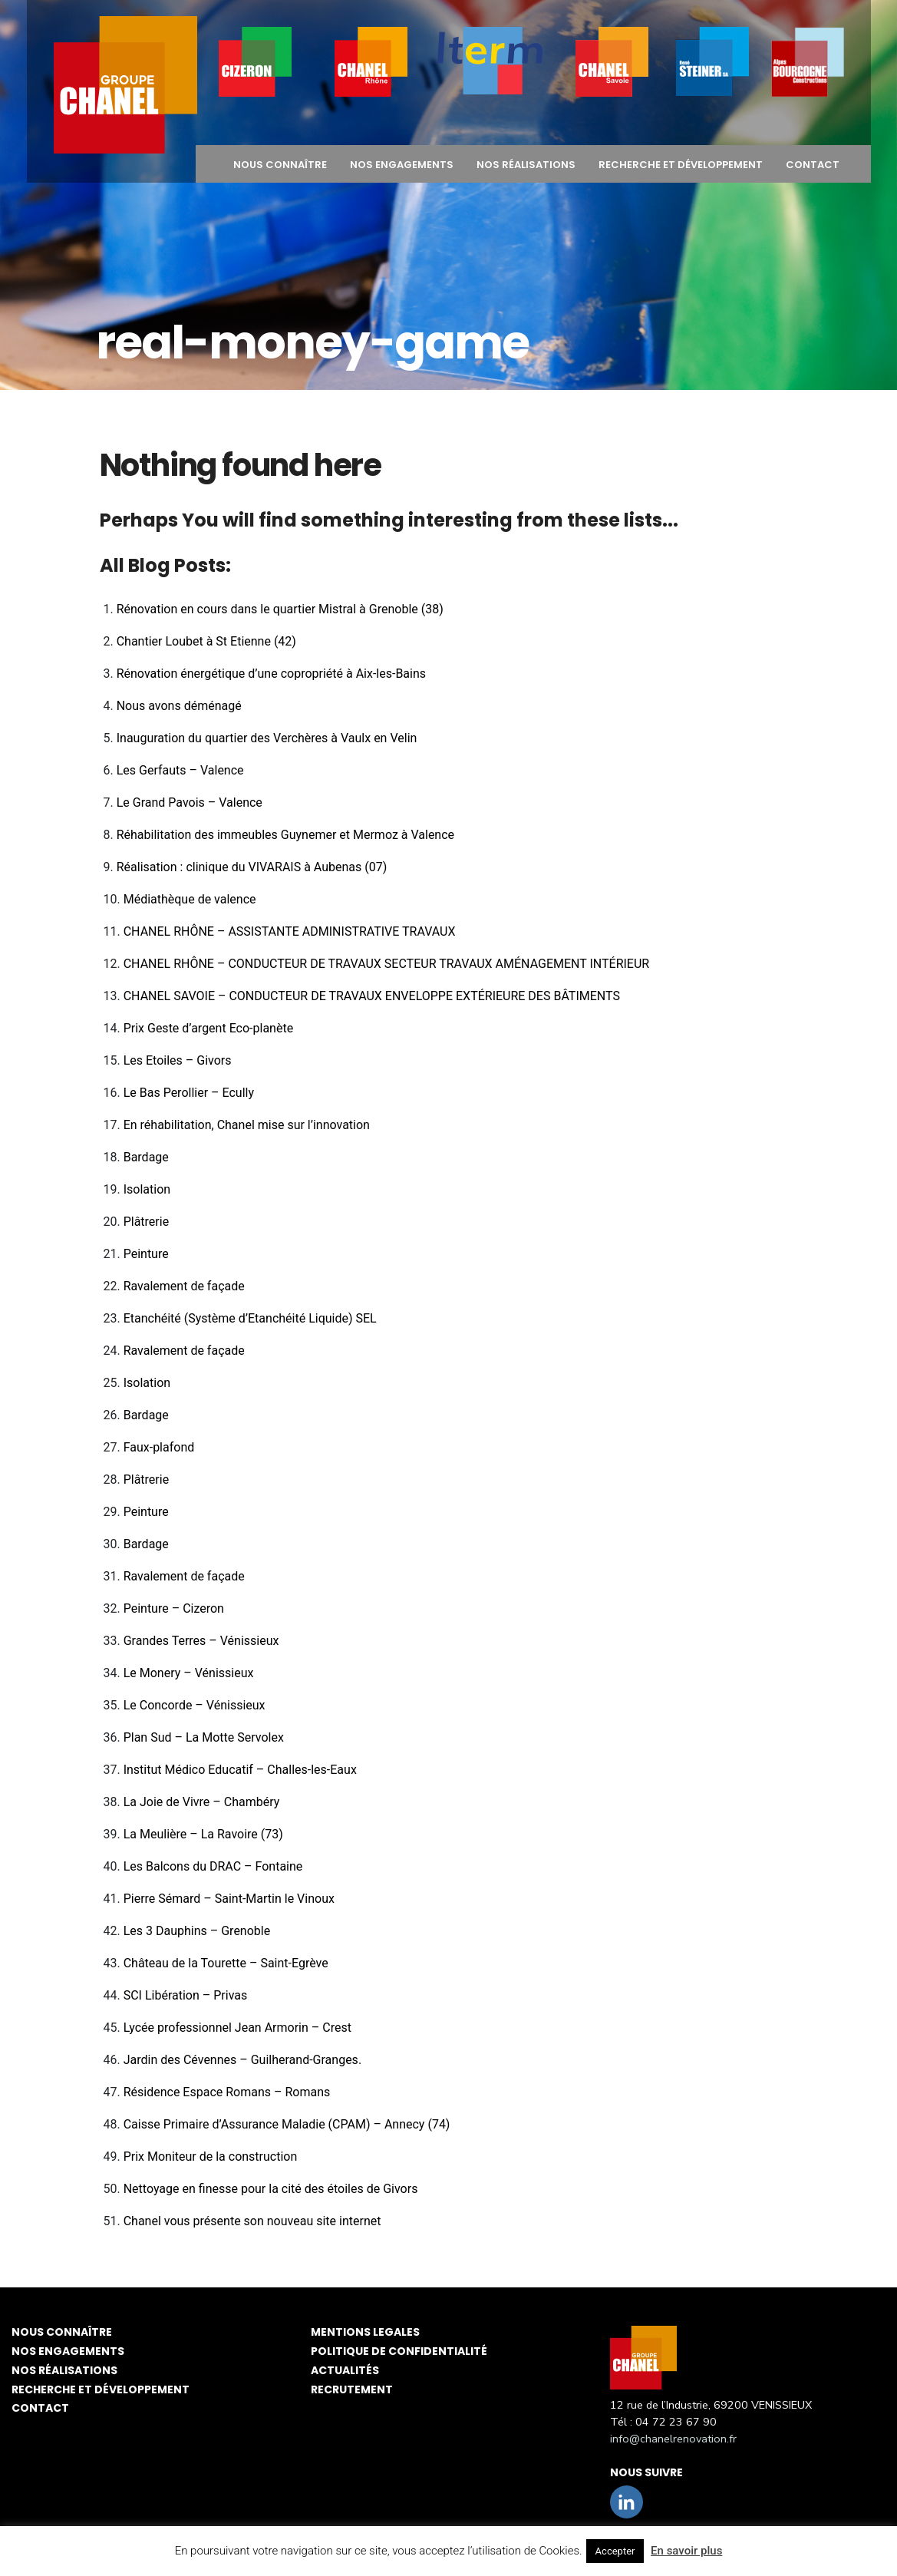 Image resolution: width=897 pixels, height=2576 pixels. Describe the element at coordinates (189, 802) in the screenshot. I see `Le Grand Pavois – Valence` at that location.